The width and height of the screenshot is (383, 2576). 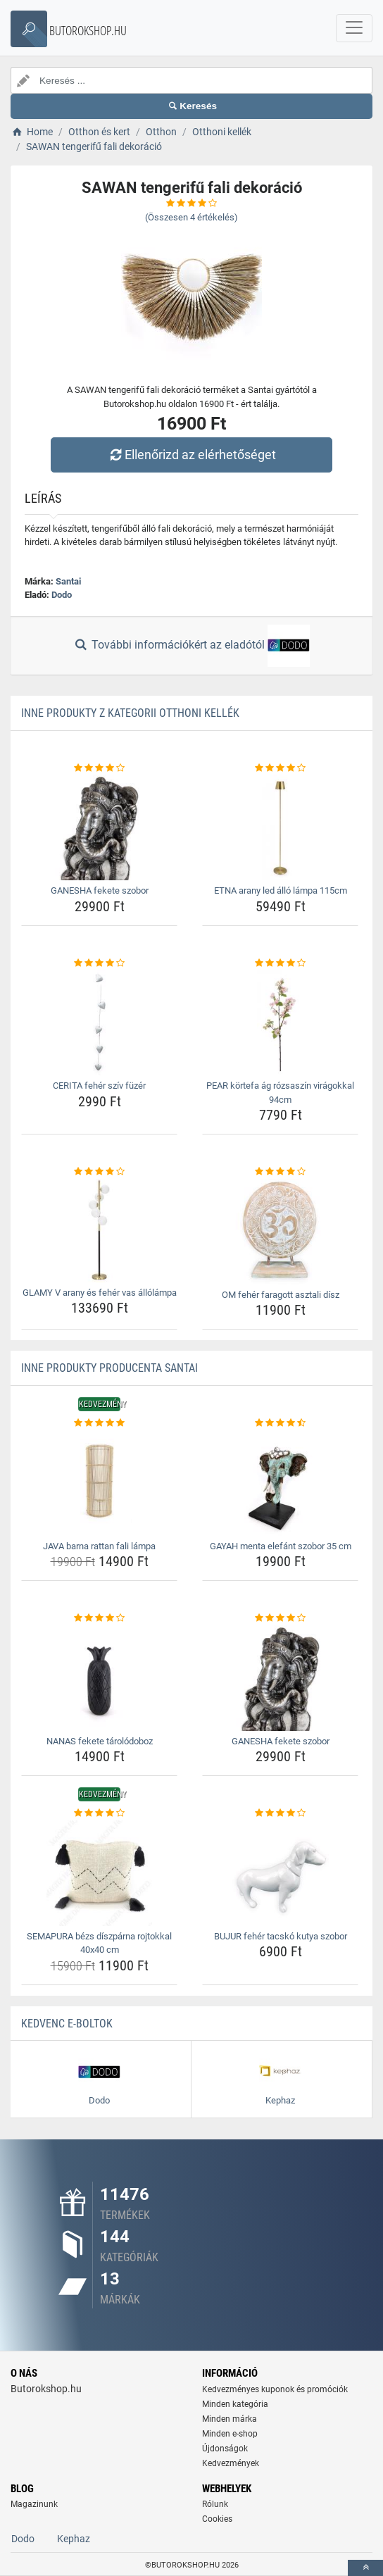 I want to click on [nanas-fekete-tarolodoboz-img], so click(x=99, y=1678).